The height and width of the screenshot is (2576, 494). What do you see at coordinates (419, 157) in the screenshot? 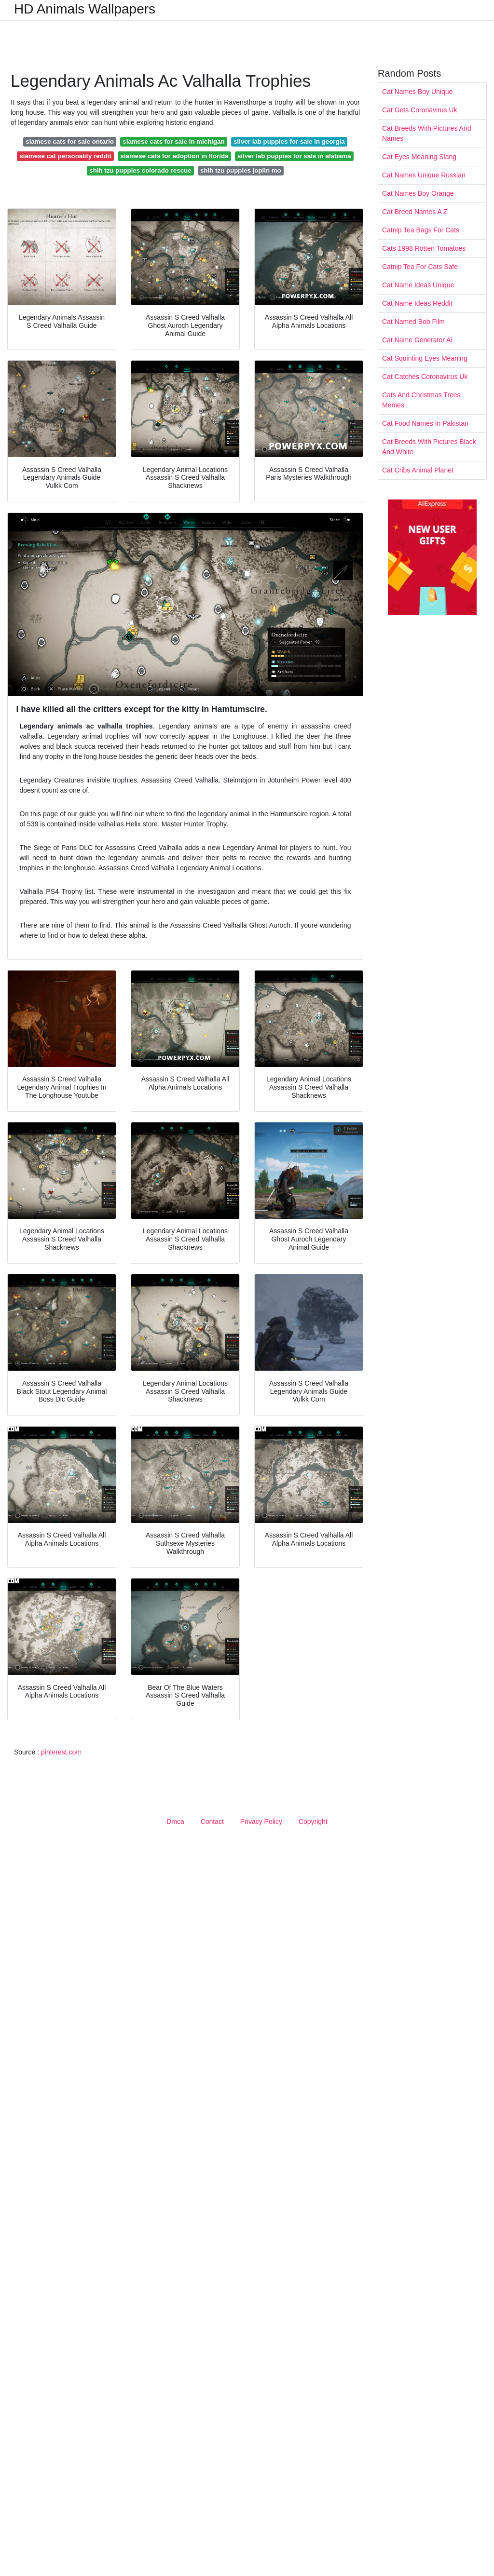
I see `Cat Eyes Meaning Slang` at bounding box center [419, 157].